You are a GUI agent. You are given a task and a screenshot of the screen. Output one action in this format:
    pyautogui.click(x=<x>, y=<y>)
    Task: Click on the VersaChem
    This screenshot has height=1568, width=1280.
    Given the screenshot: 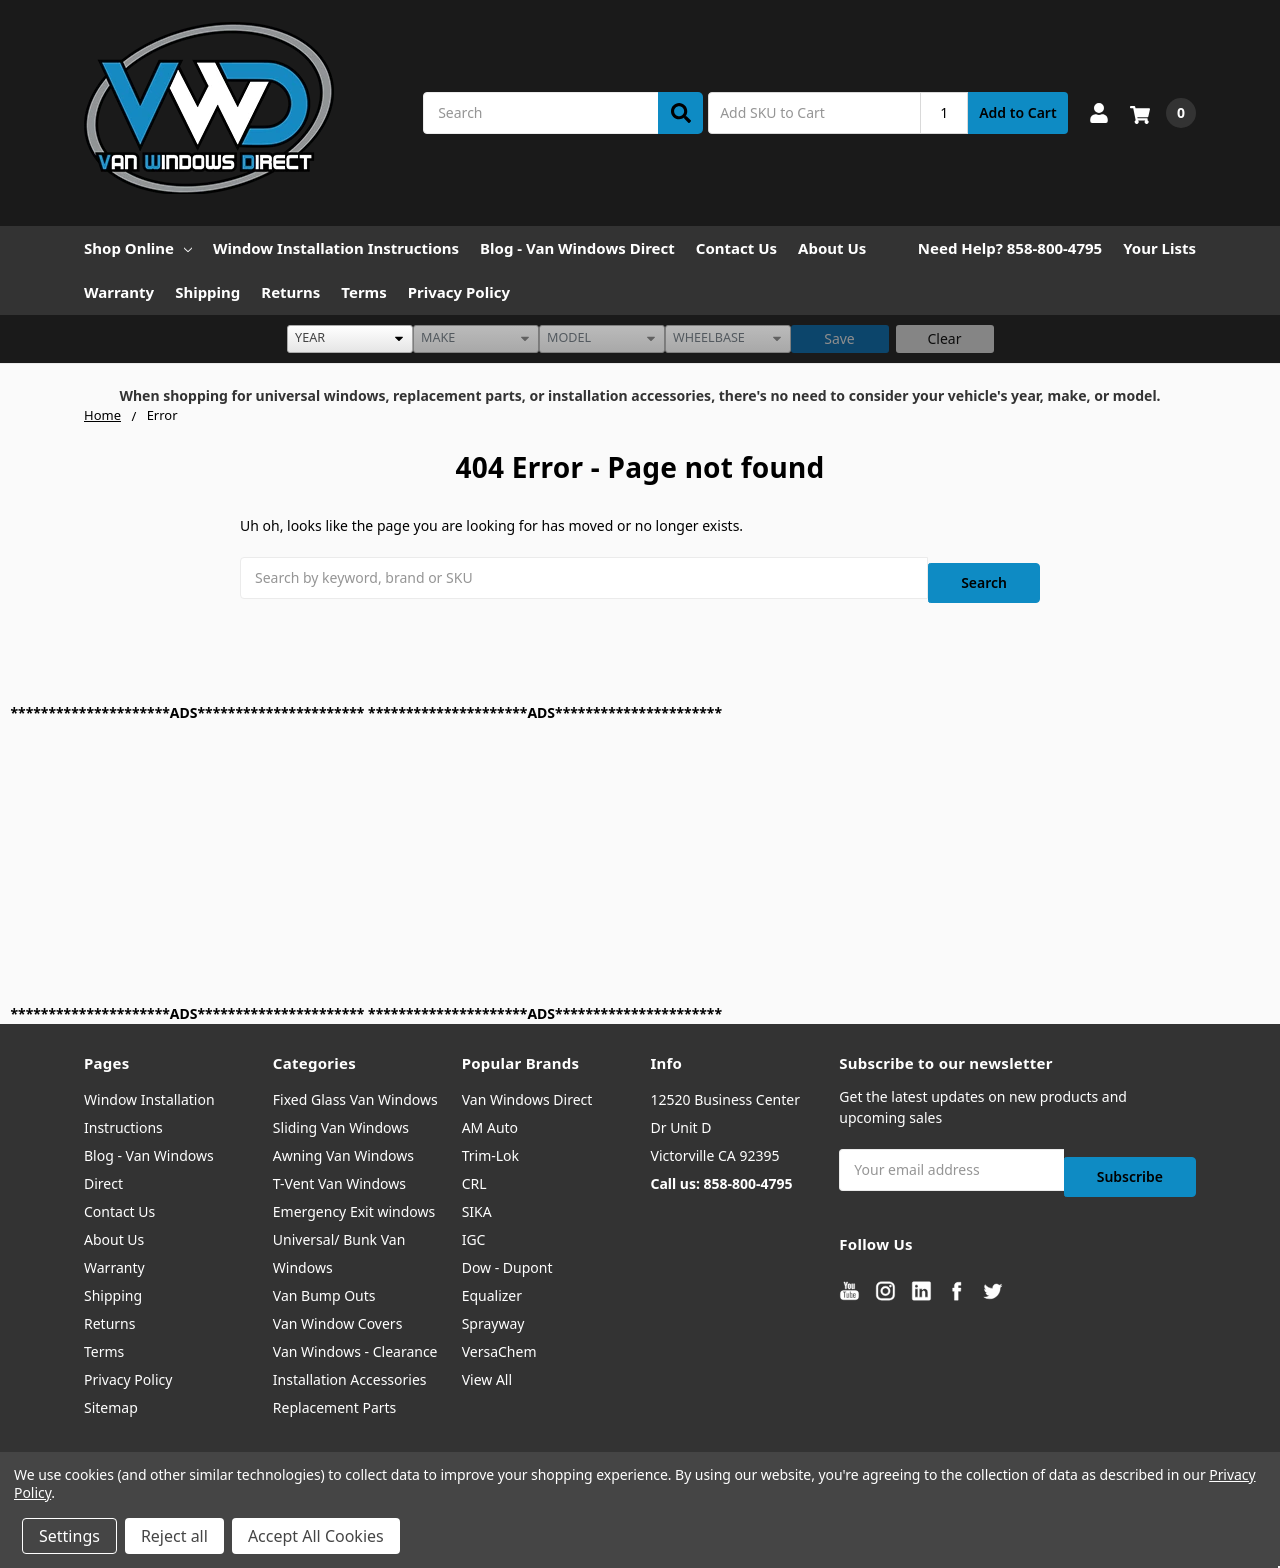 What is the action you would take?
    pyautogui.click(x=499, y=1339)
    